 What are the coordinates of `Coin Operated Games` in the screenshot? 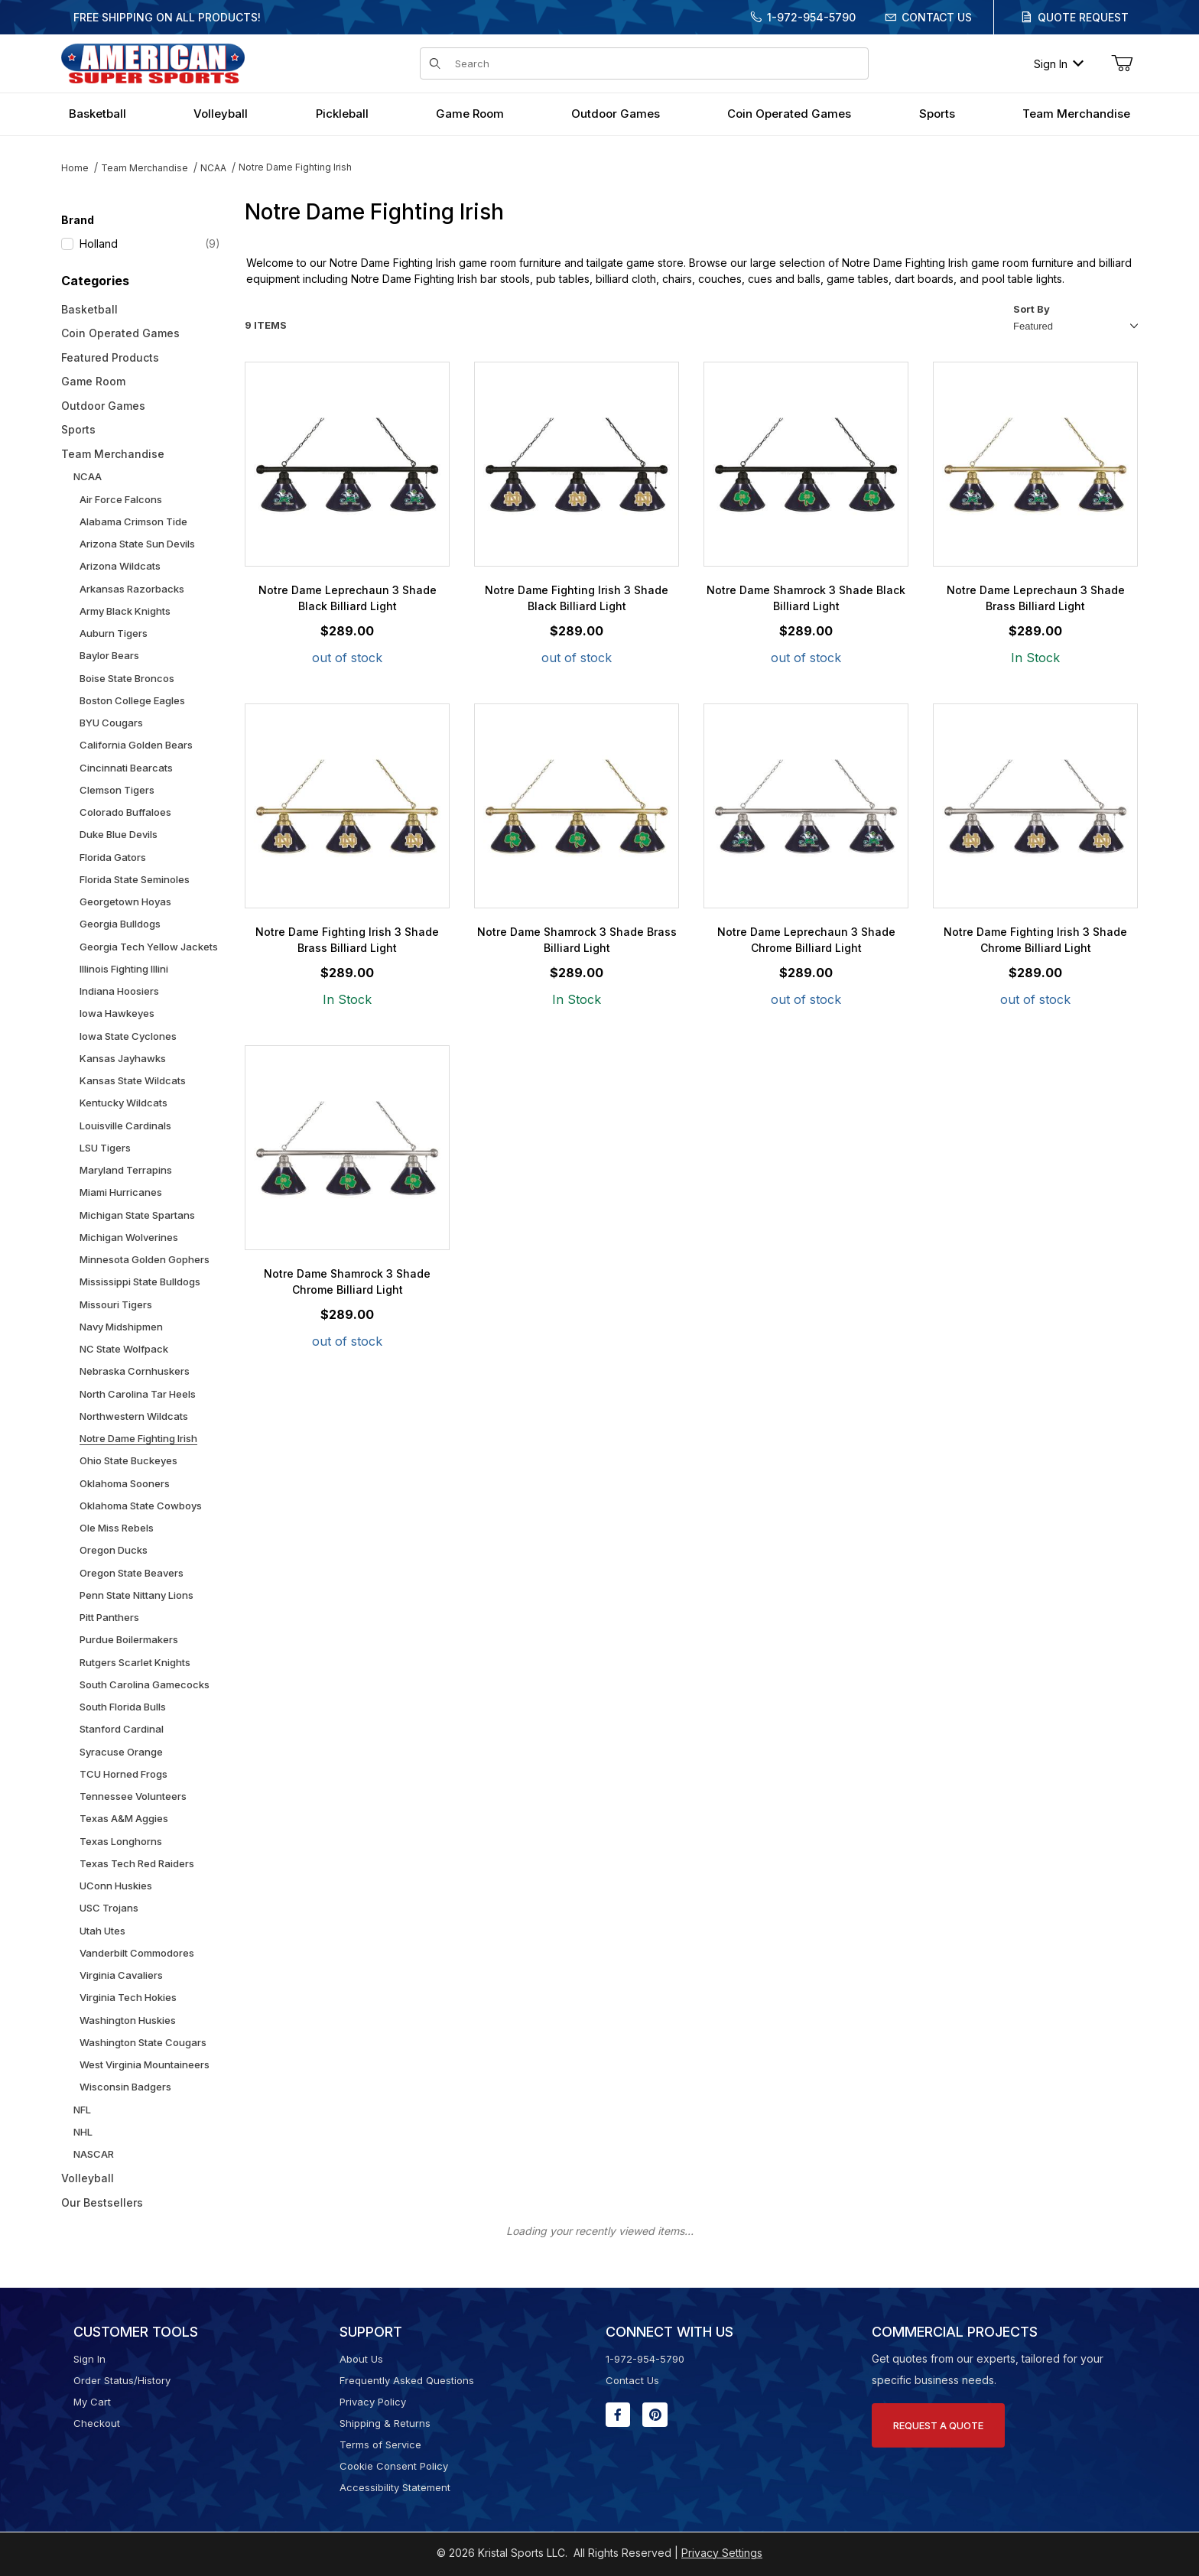 It's located at (120, 332).